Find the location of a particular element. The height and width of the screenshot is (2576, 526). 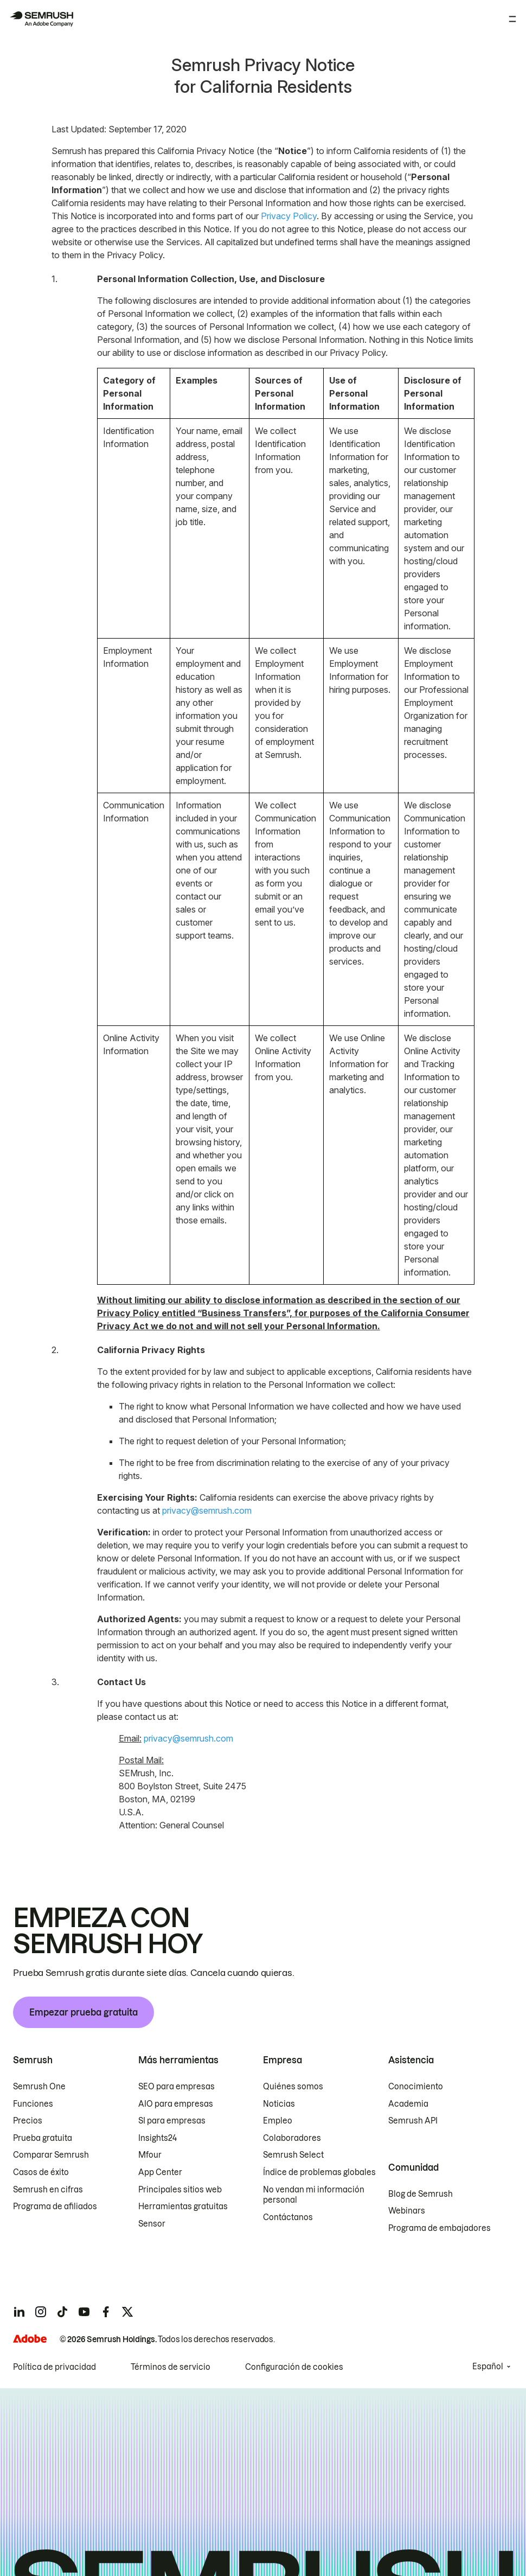

Webinars is located at coordinates (406, 2211).